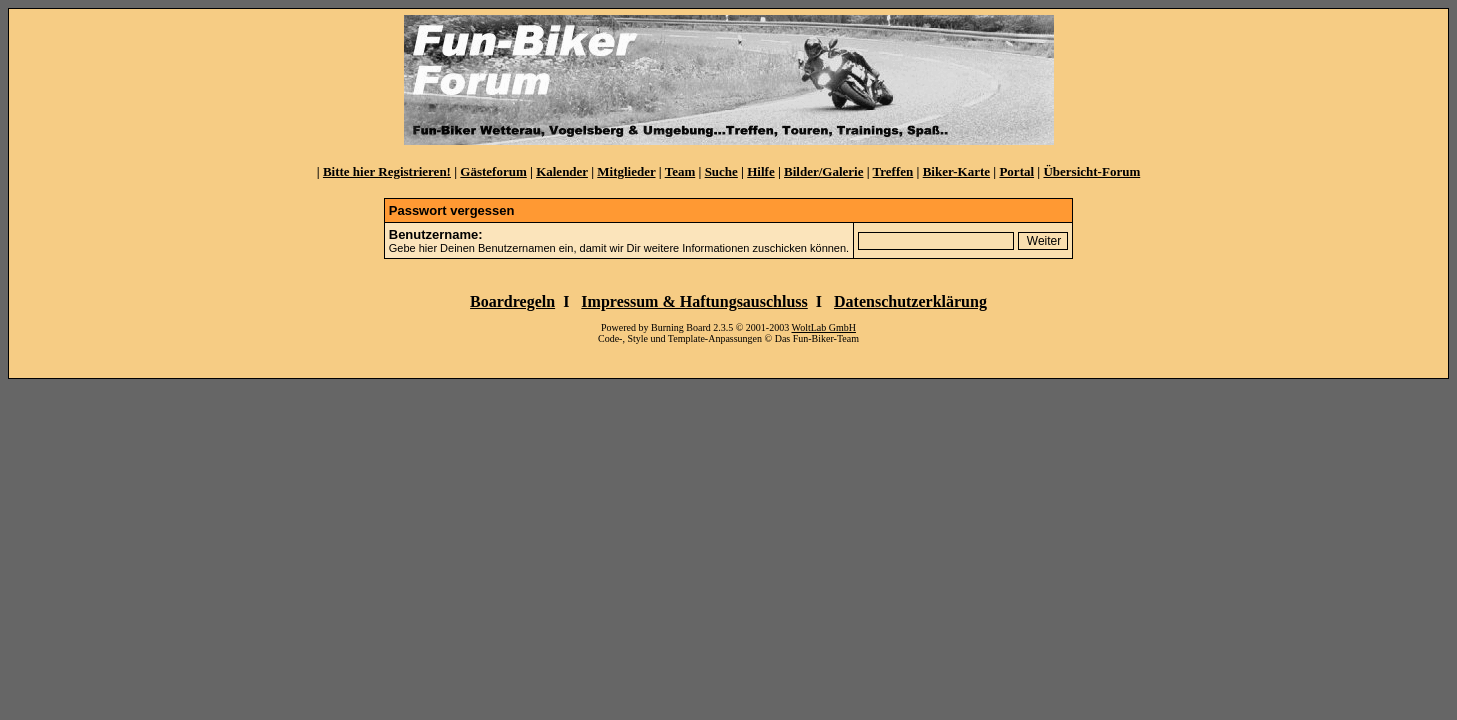 The width and height of the screenshot is (1457, 720). Describe the element at coordinates (1091, 171) in the screenshot. I see `Übersicht-Forum` at that location.